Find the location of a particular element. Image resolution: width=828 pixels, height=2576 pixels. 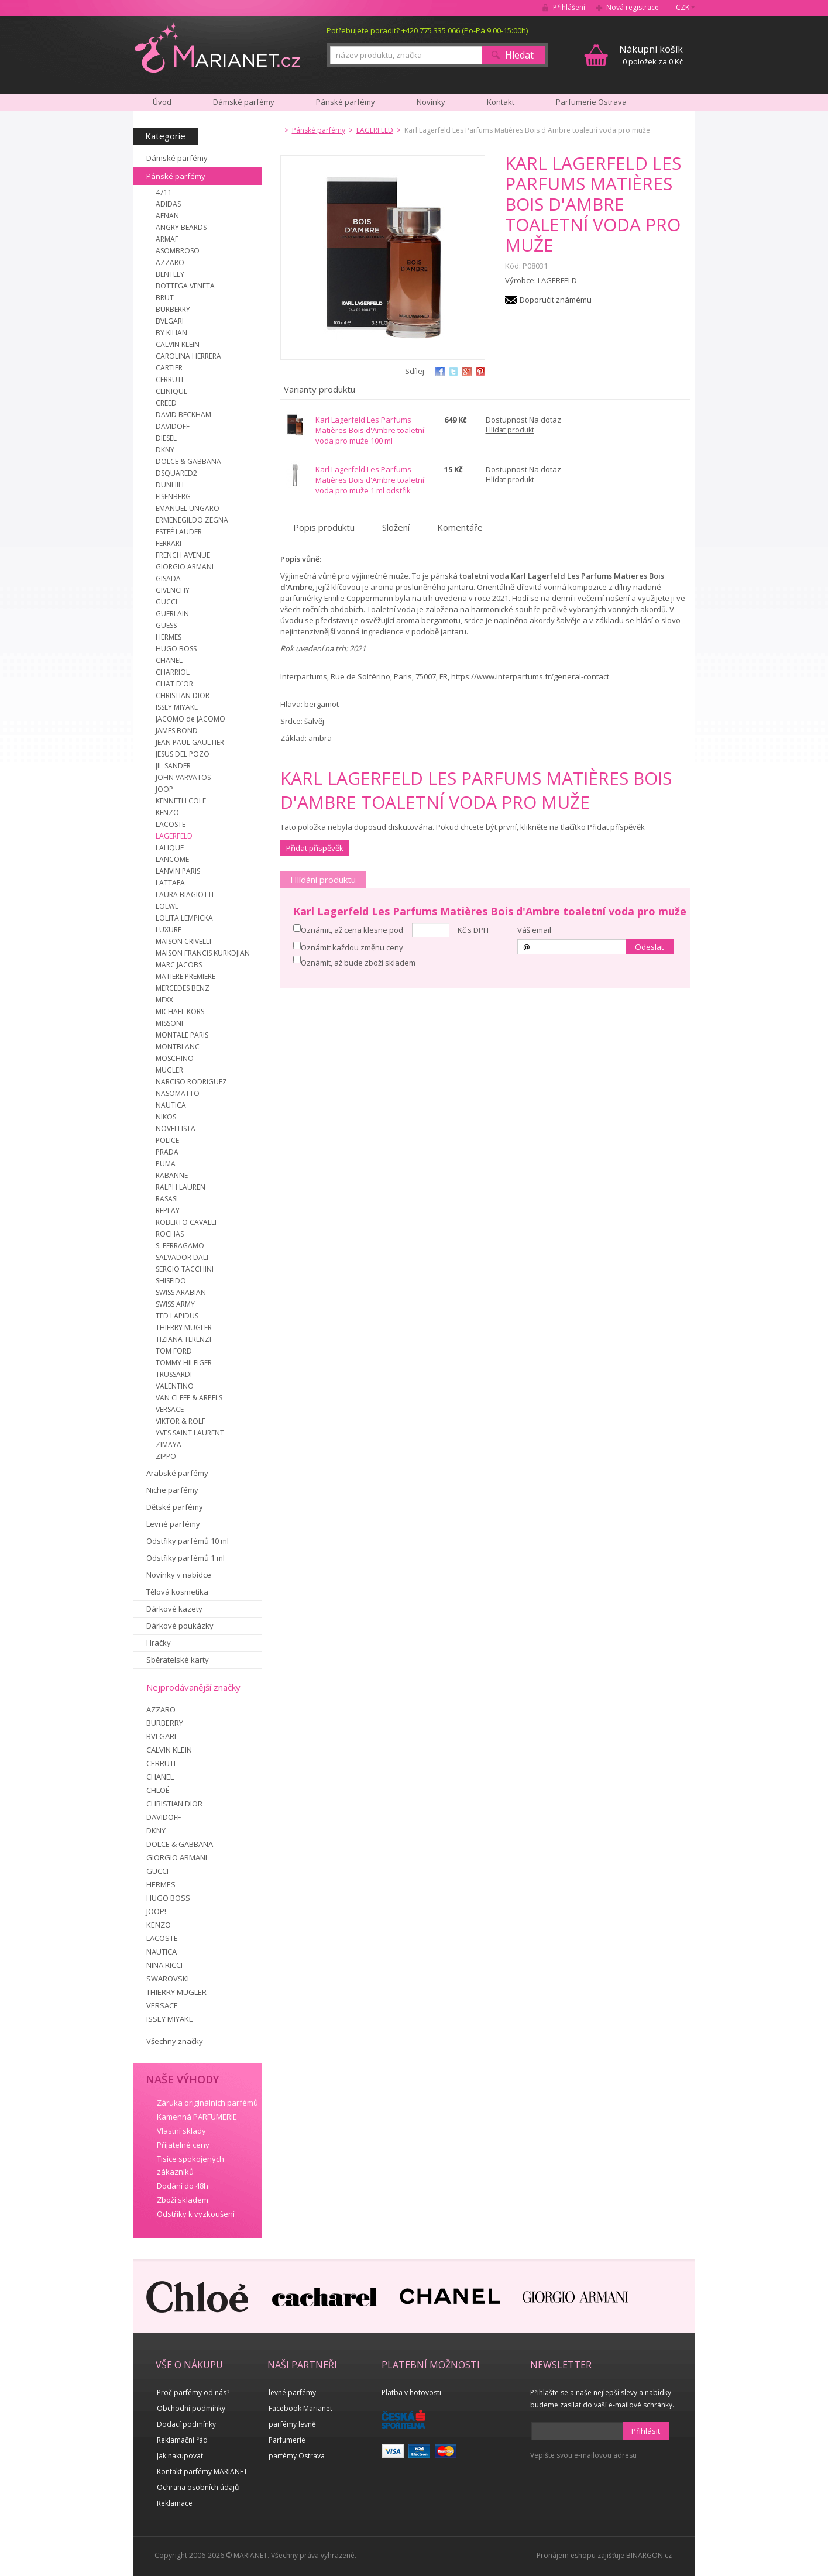

parfémy Ostrava is located at coordinates (297, 2456).